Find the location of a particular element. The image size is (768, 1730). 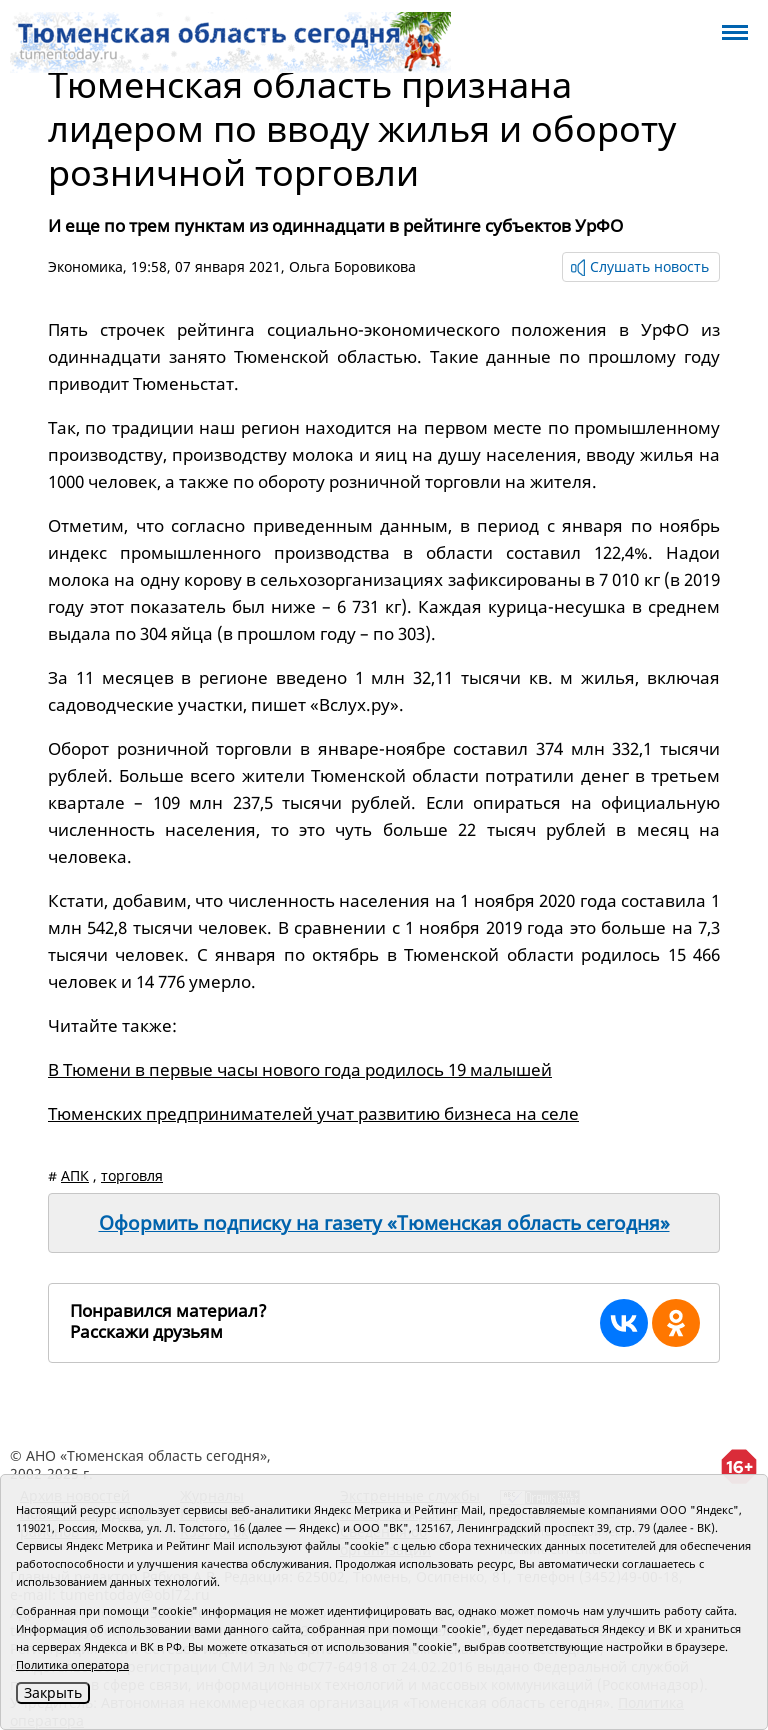

Тюменских предпринимателей учат развитию бизнеса на селе is located at coordinates (313, 1113).